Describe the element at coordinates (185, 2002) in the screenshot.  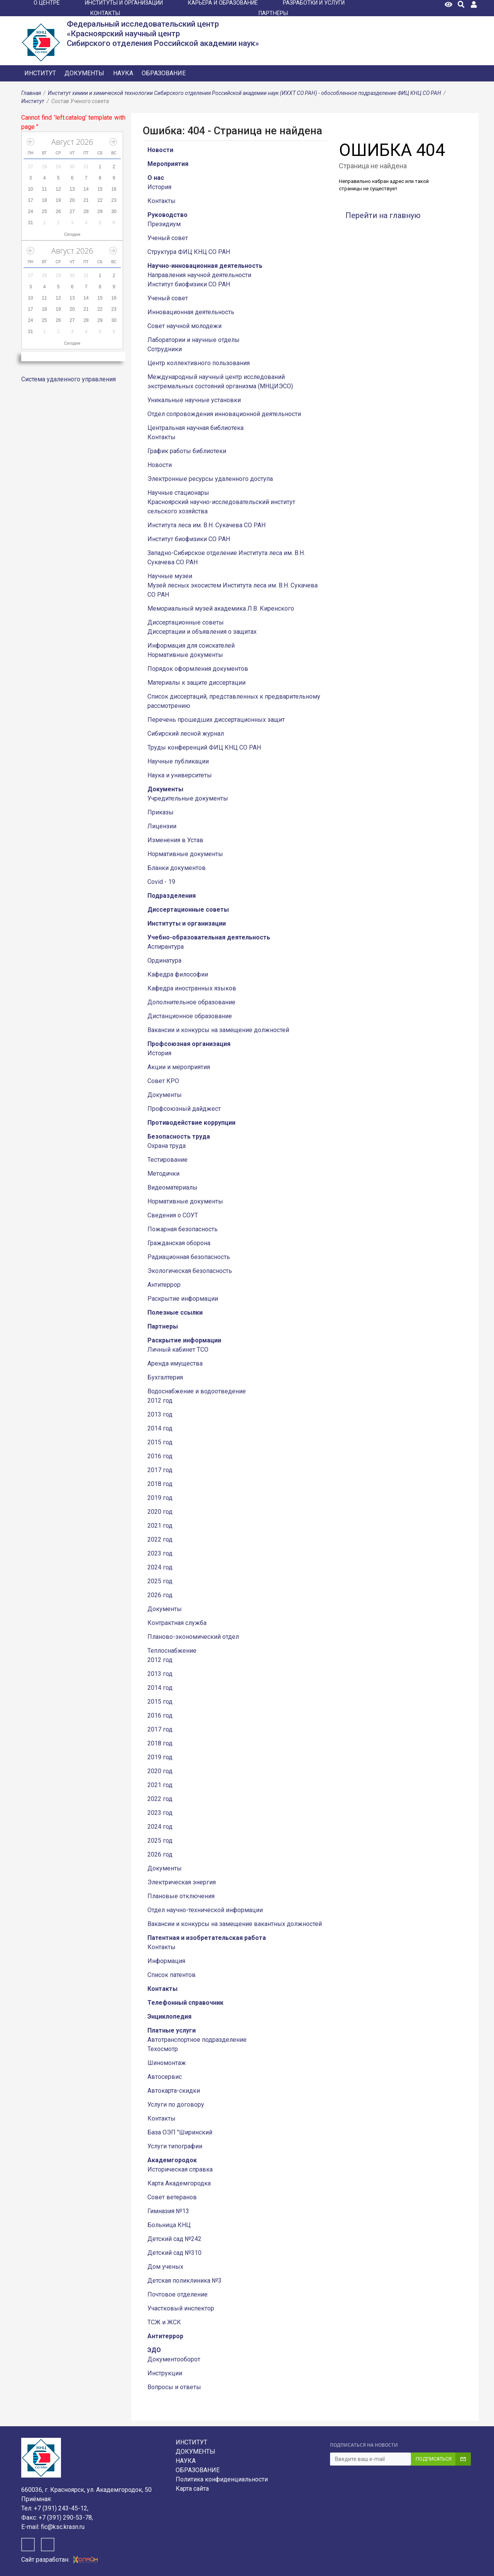
I see `Телефонный справочник` at that location.